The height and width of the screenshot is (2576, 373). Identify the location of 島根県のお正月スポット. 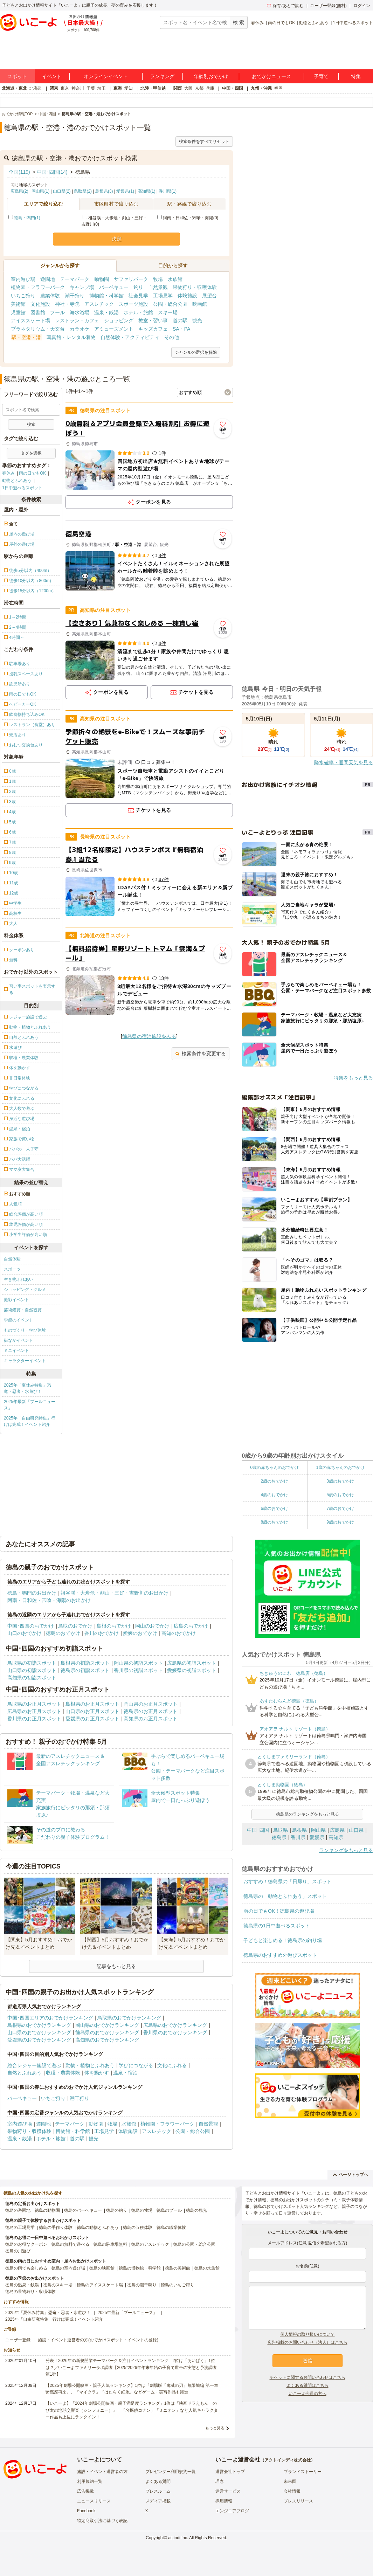
(92, 1704).